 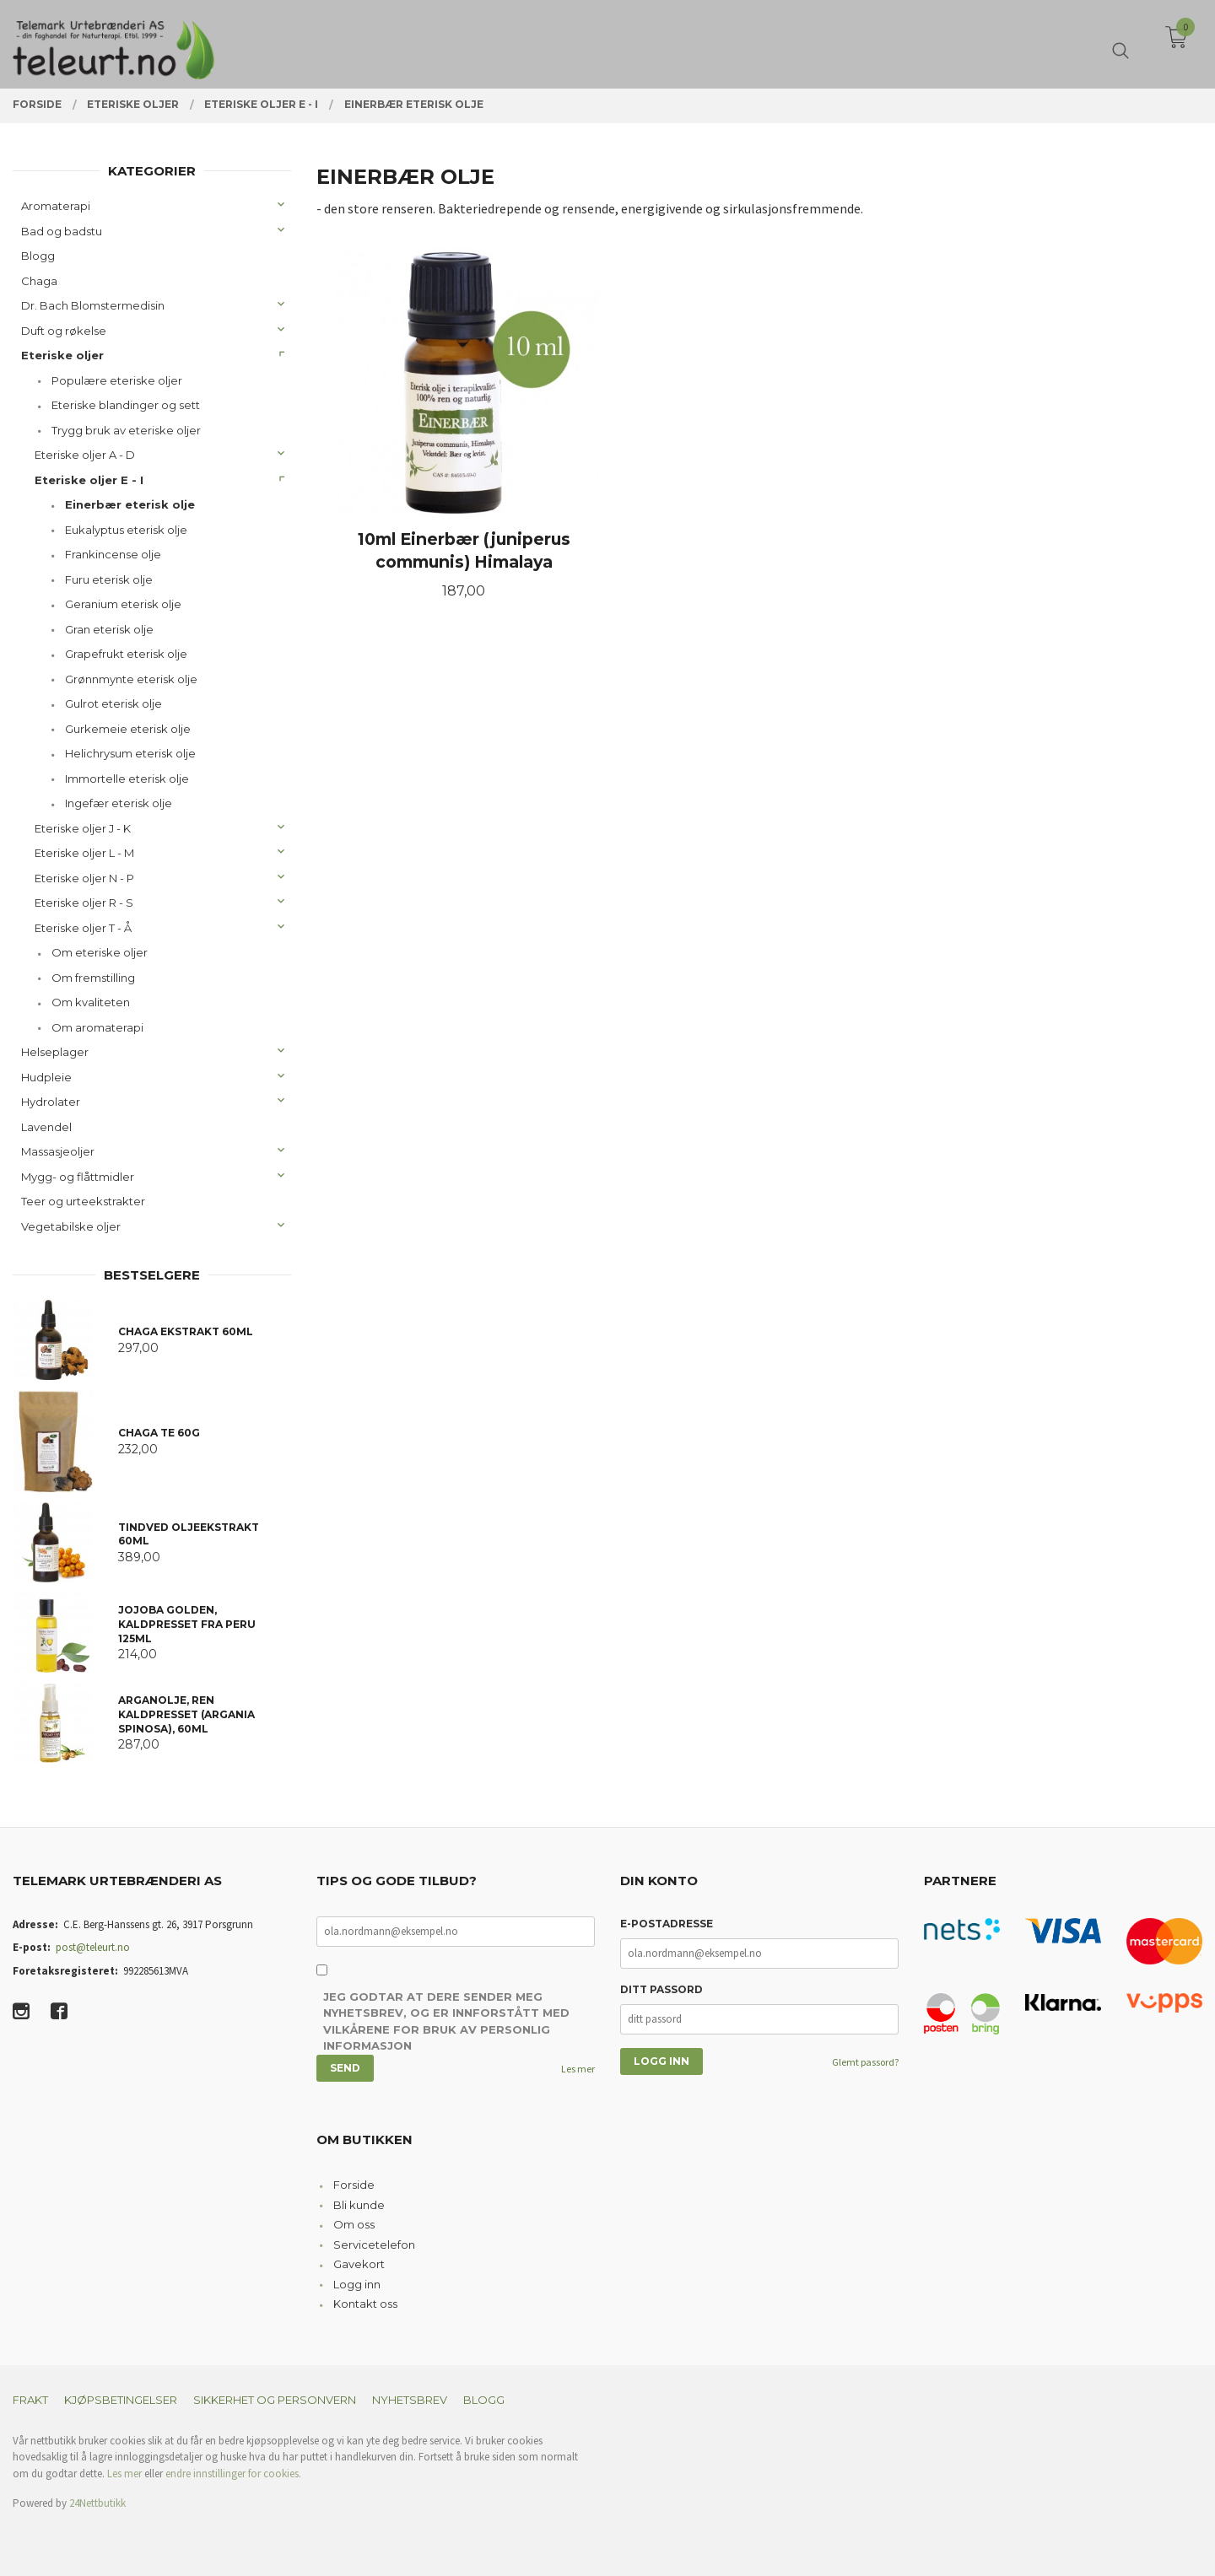 I want to click on Trygg bruk av eteriske oljer, so click(x=126, y=430).